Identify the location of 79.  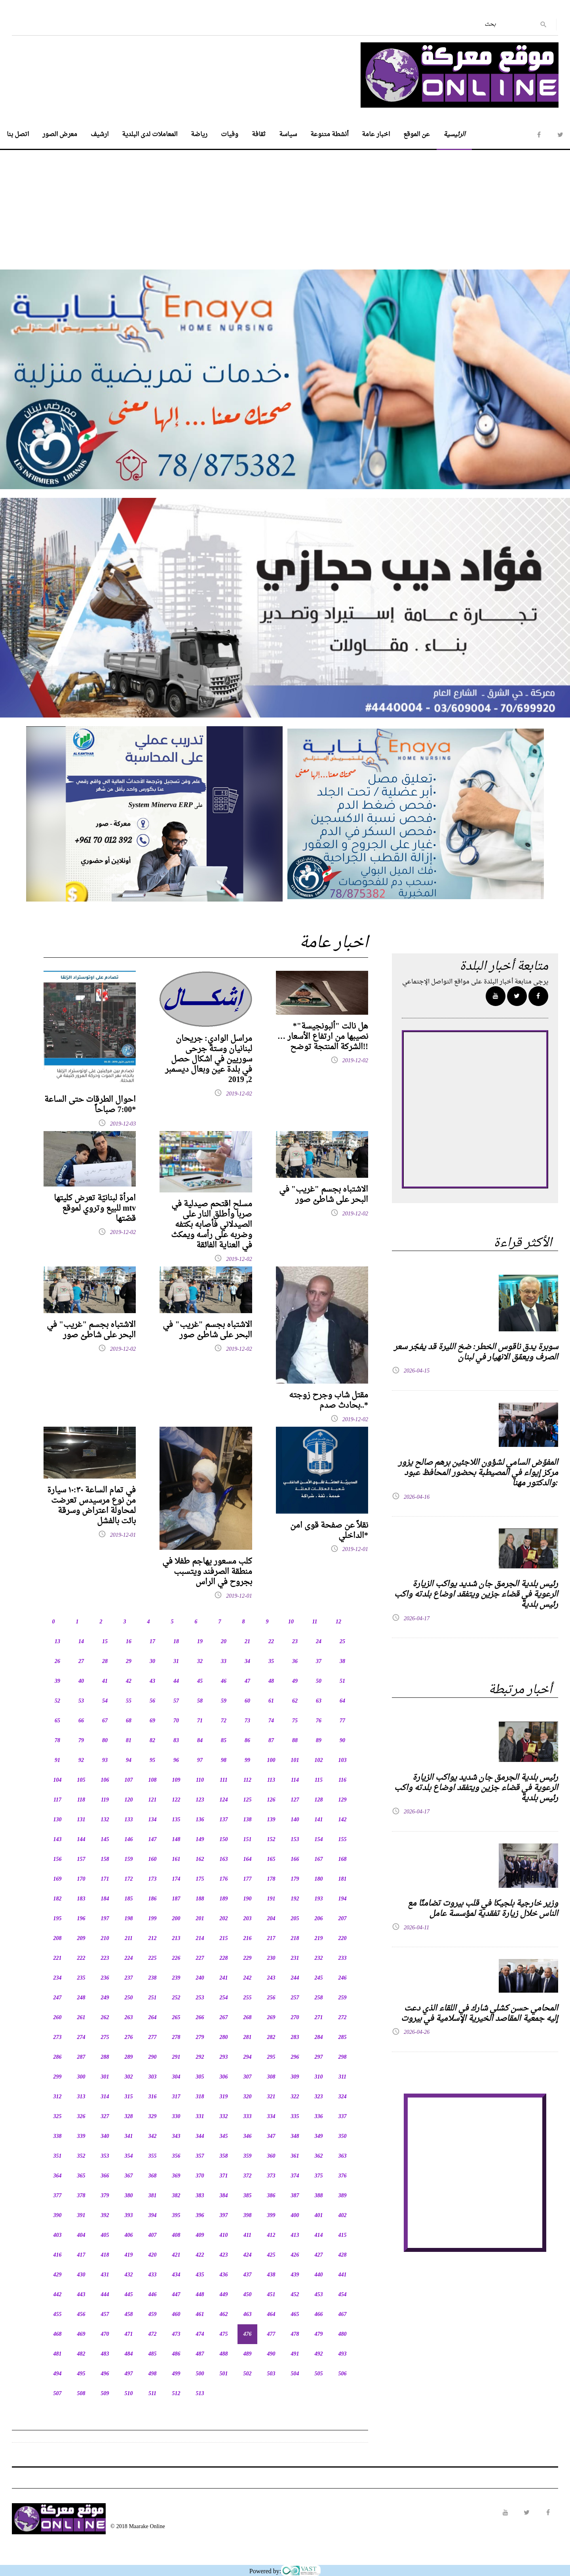
(81, 1740).